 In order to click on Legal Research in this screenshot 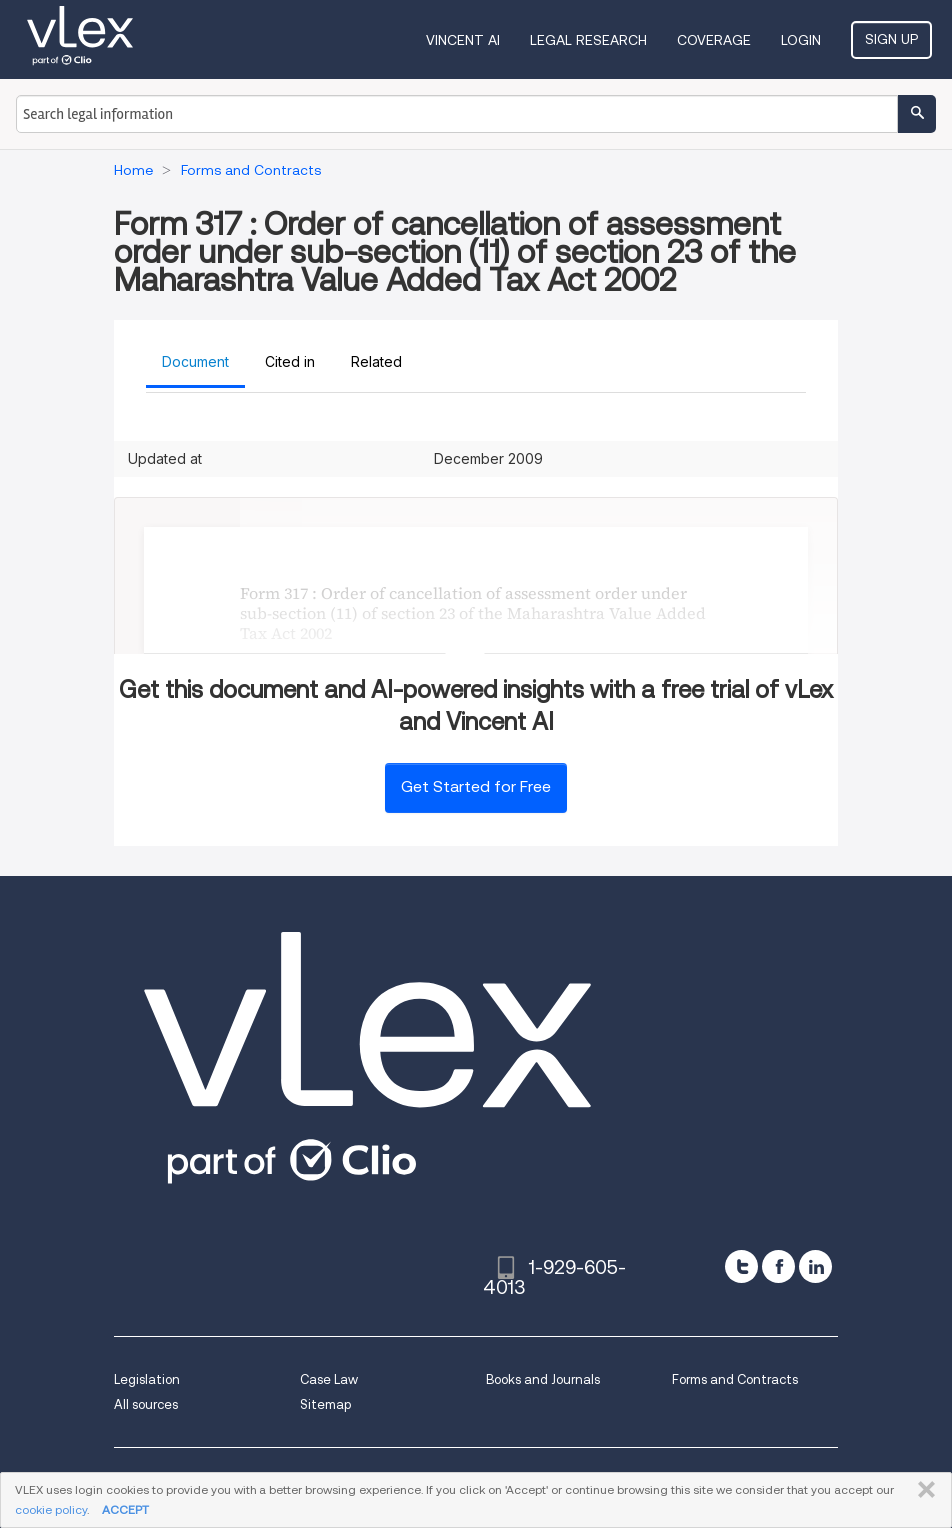, I will do `click(588, 40)`.